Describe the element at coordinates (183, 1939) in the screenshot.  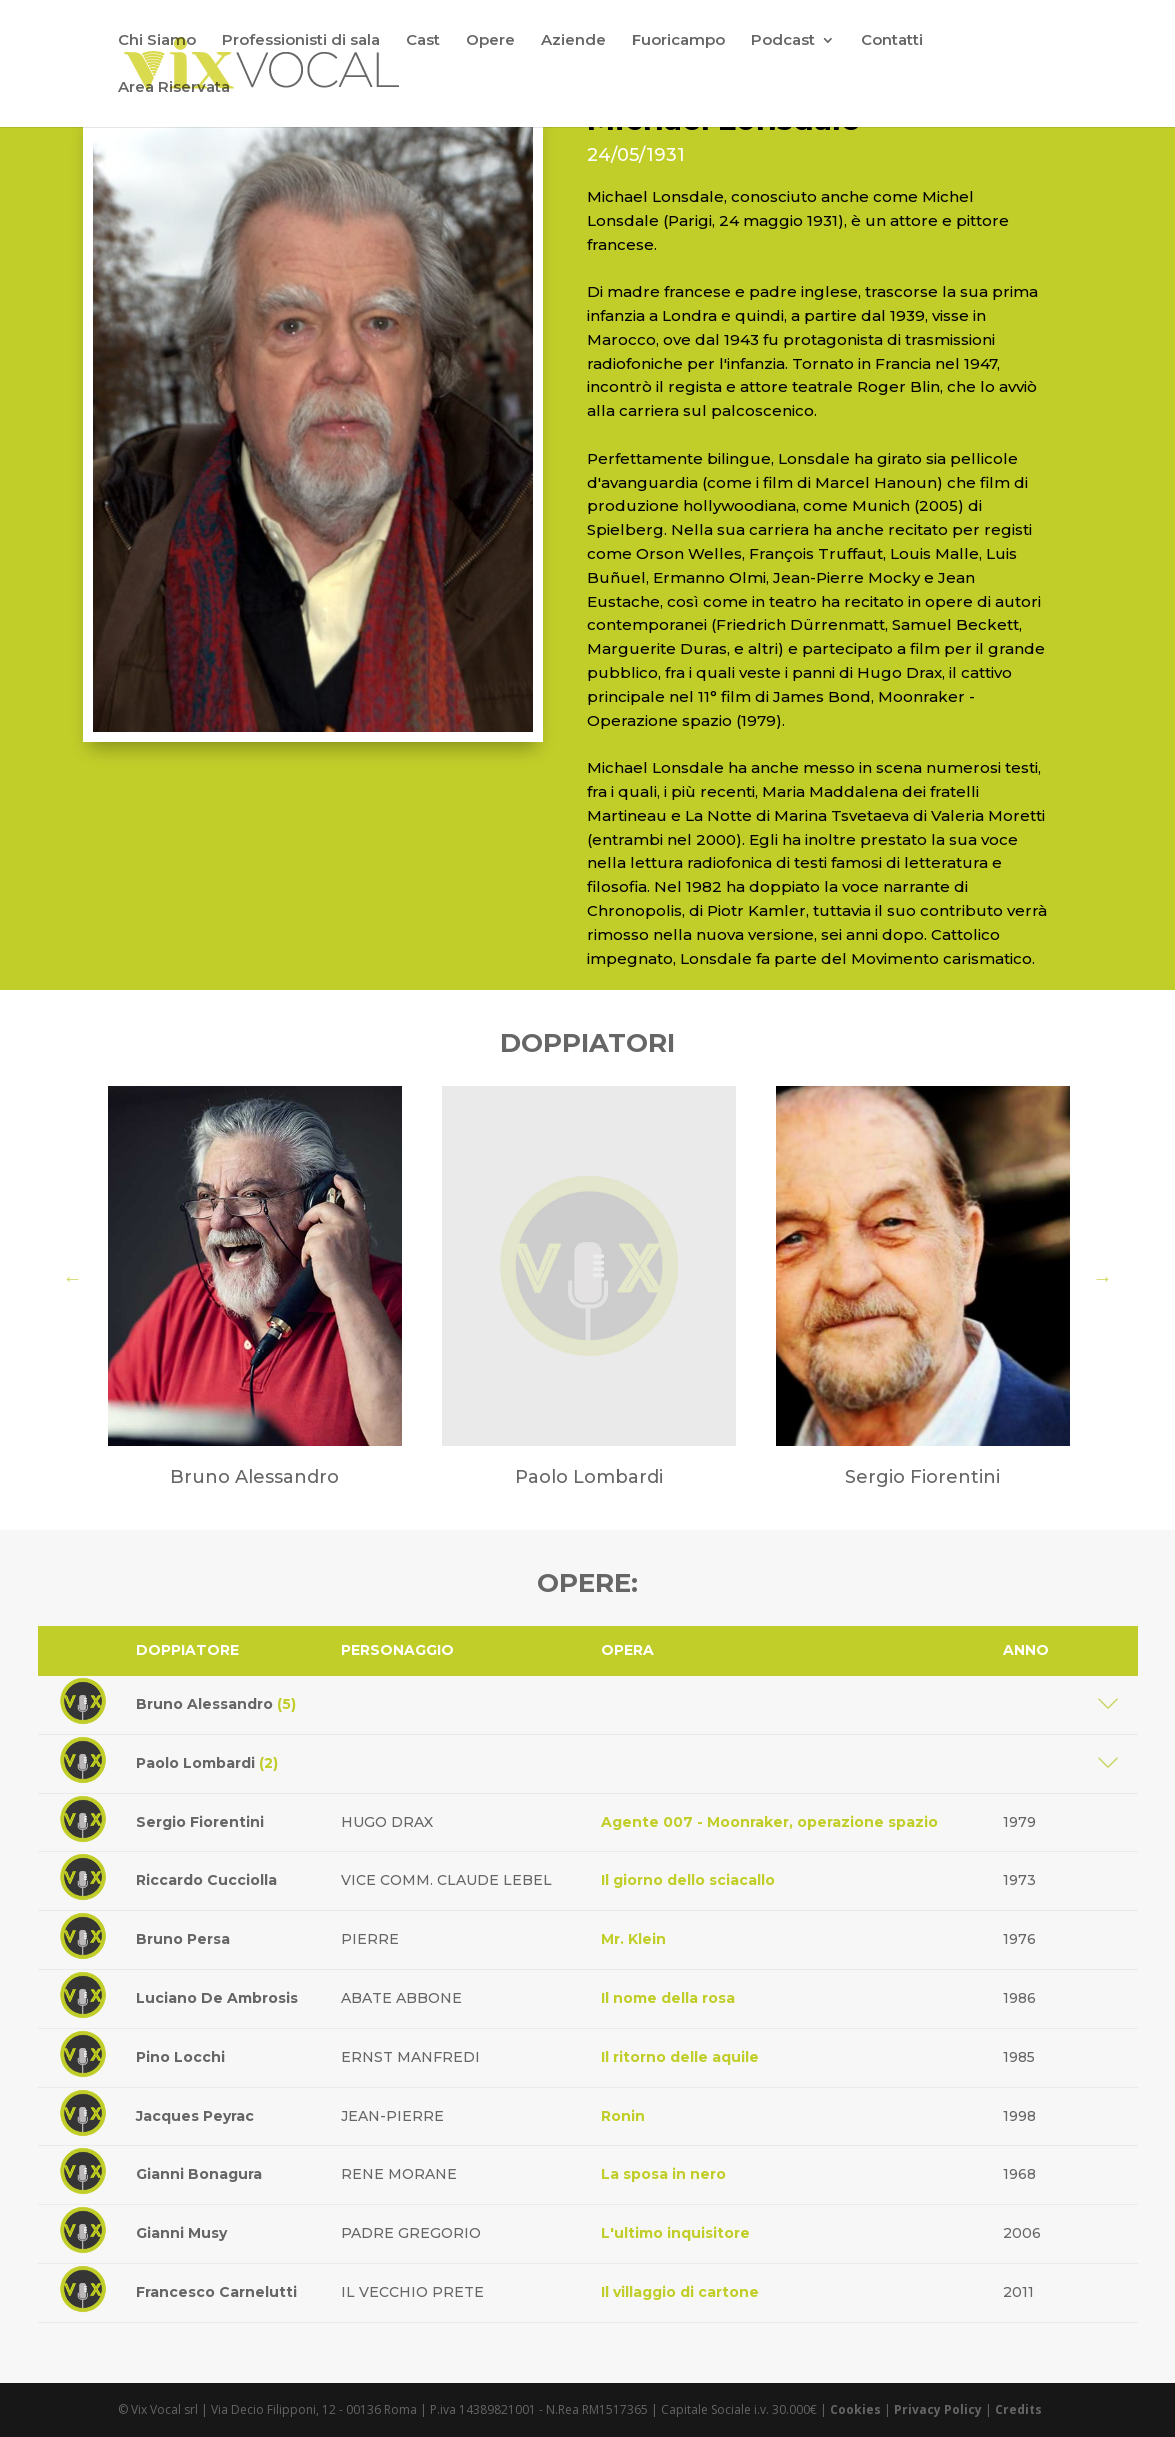
I see `Bruno Persa` at that location.